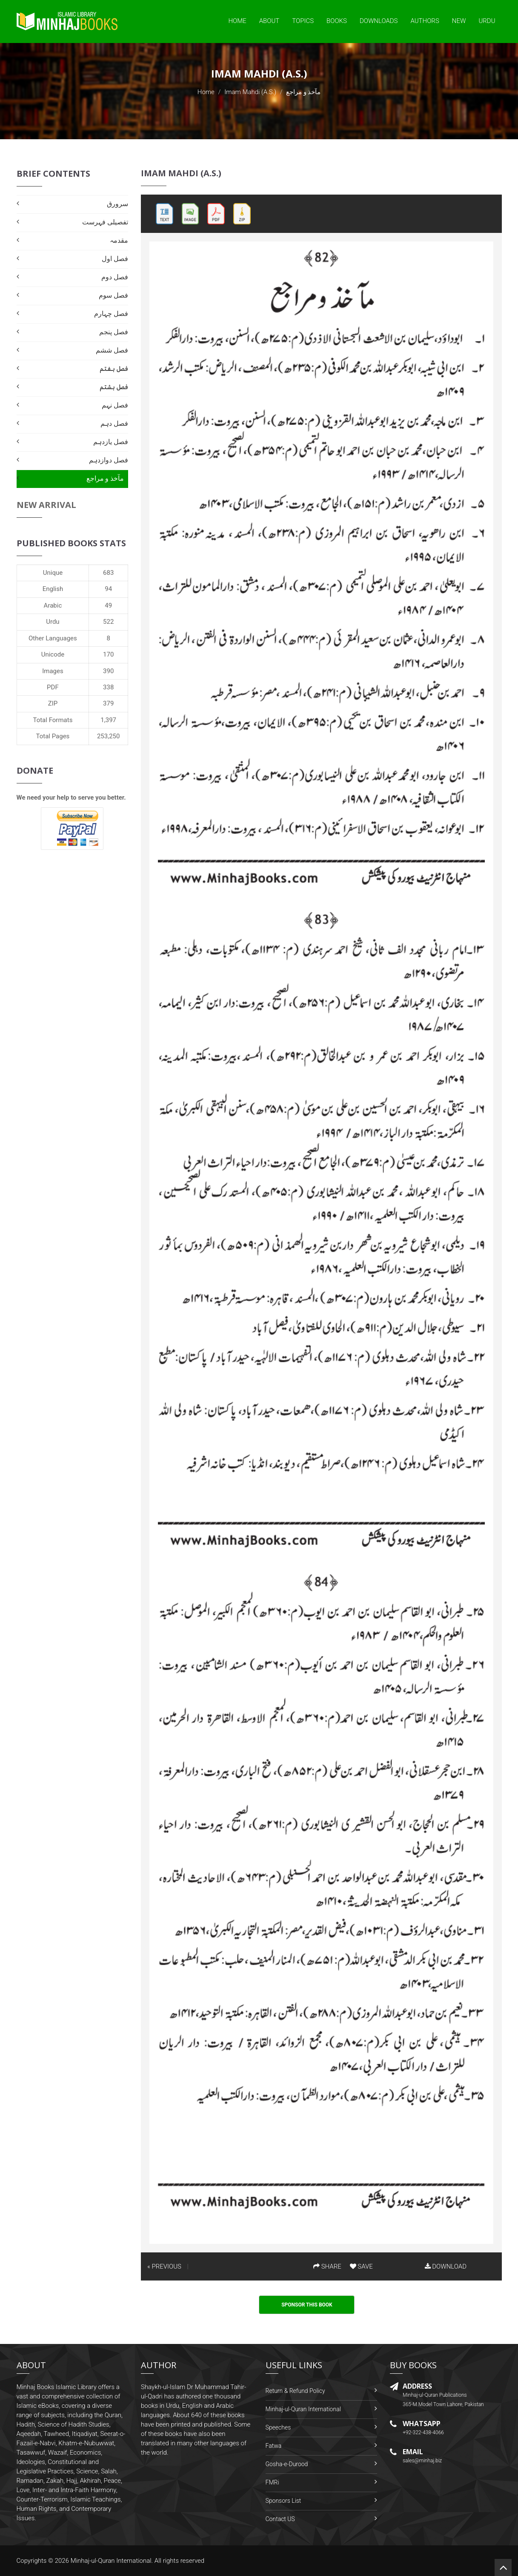 This screenshot has height=2576, width=518. Describe the element at coordinates (108, 687) in the screenshot. I see `338` at that location.